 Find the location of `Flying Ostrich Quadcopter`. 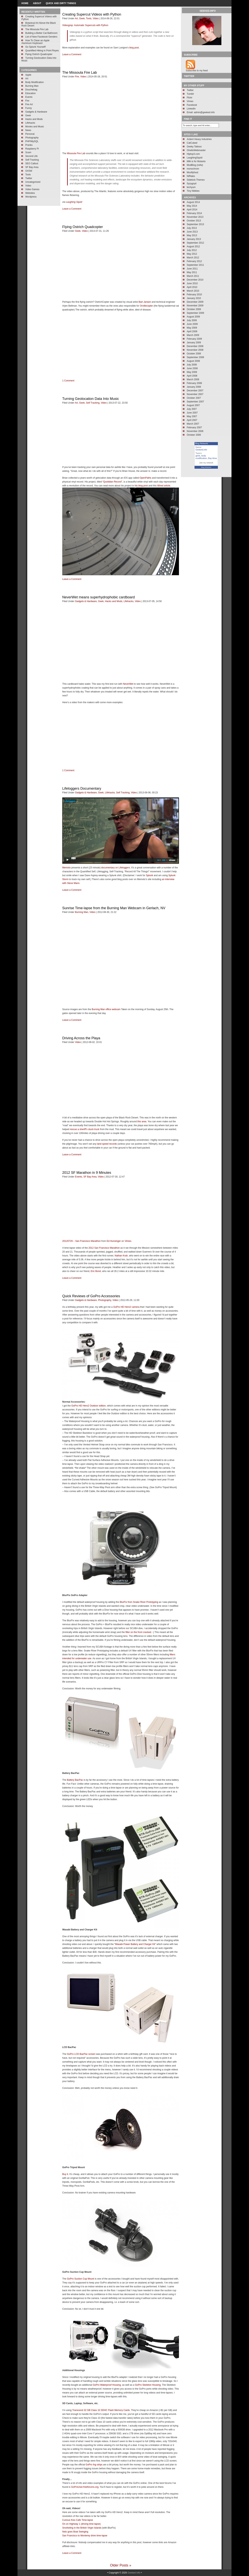

Flying Ostrich Quadcopter is located at coordinates (38, 54).